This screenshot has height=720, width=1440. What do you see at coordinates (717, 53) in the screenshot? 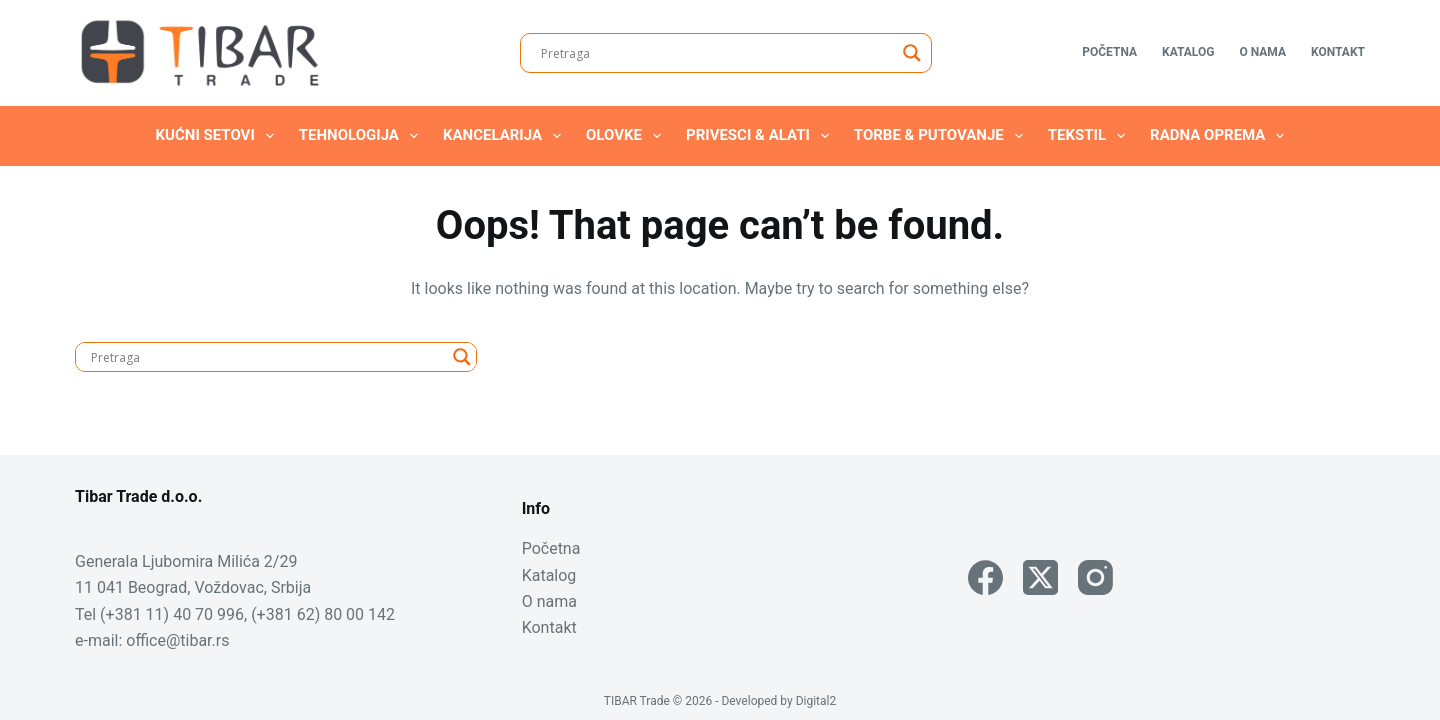
I see `[Search input]` at bounding box center [717, 53].